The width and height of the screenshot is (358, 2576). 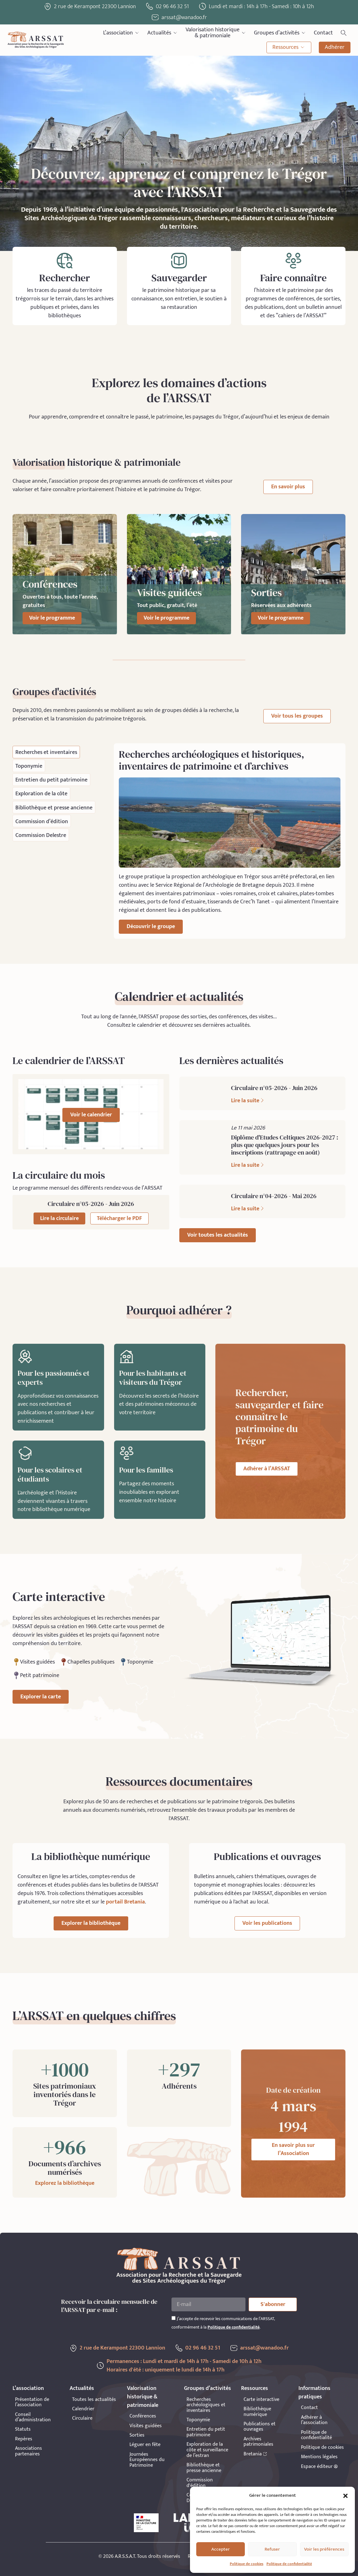 I want to click on Voir tous les groupes, so click(x=297, y=716).